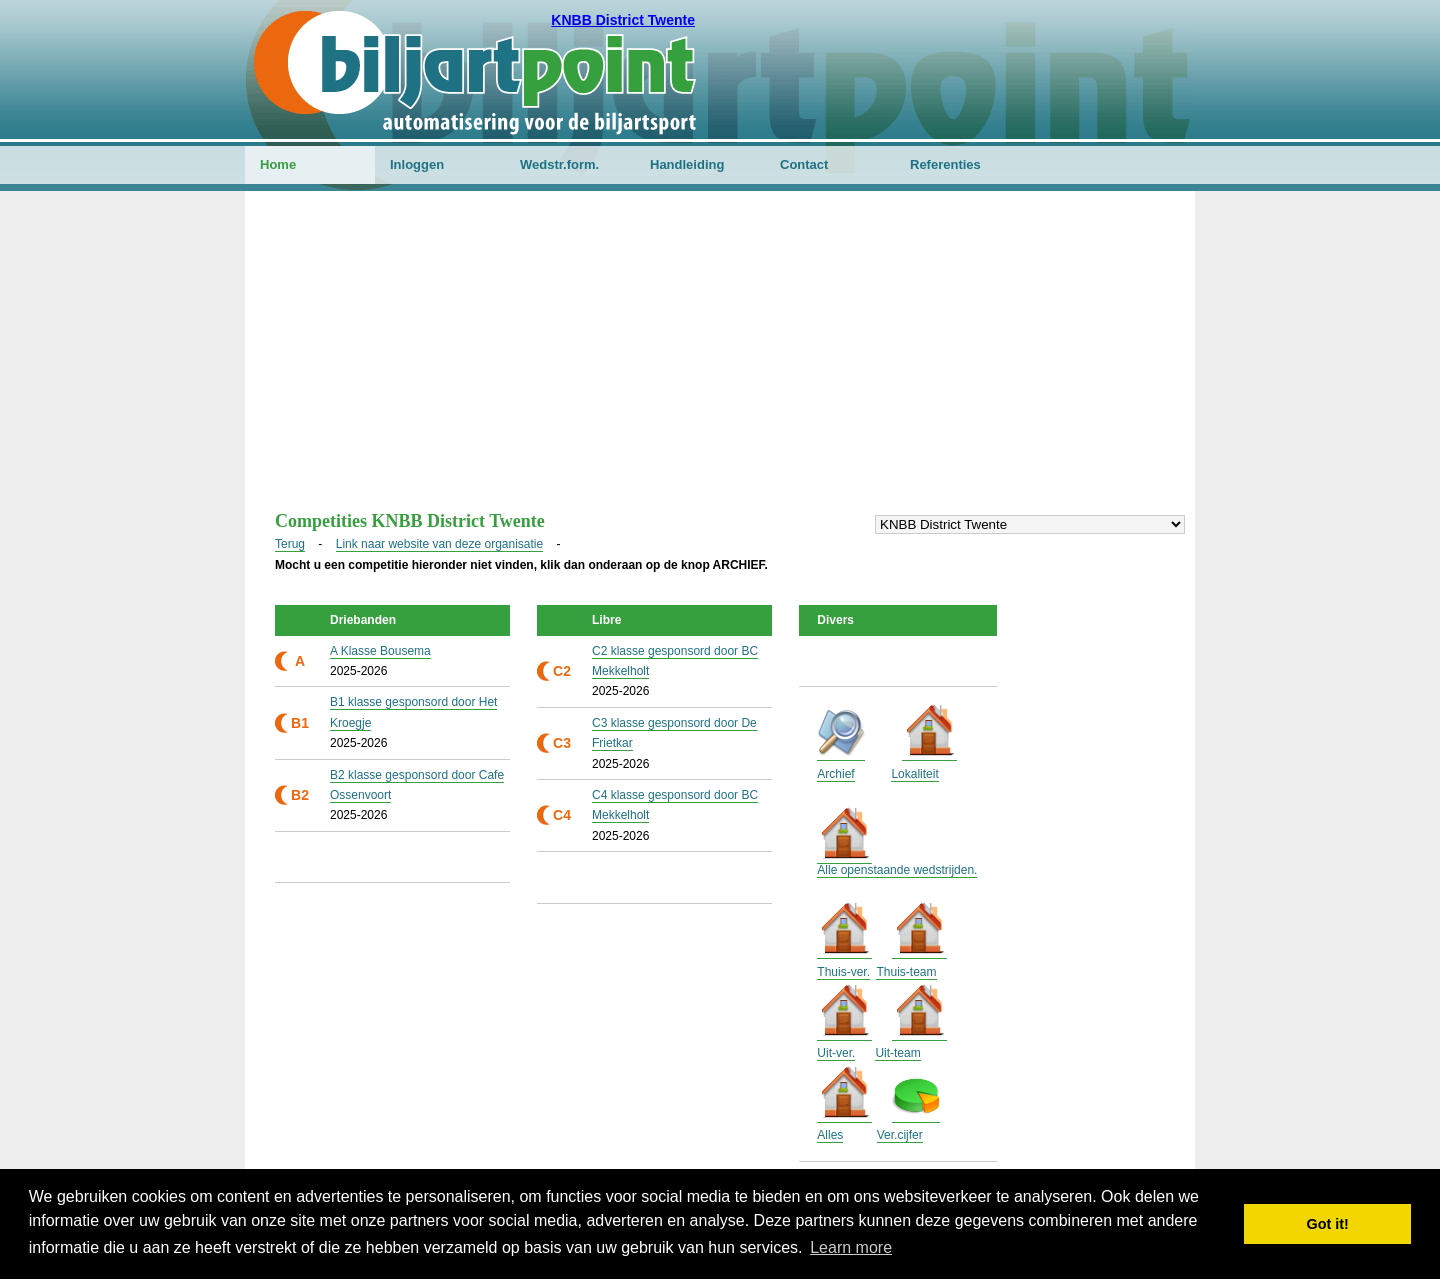 The height and width of the screenshot is (1279, 1440). What do you see at coordinates (836, 1053) in the screenshot?
I see `Uit-ver.` at bounding box center [836, 1053].